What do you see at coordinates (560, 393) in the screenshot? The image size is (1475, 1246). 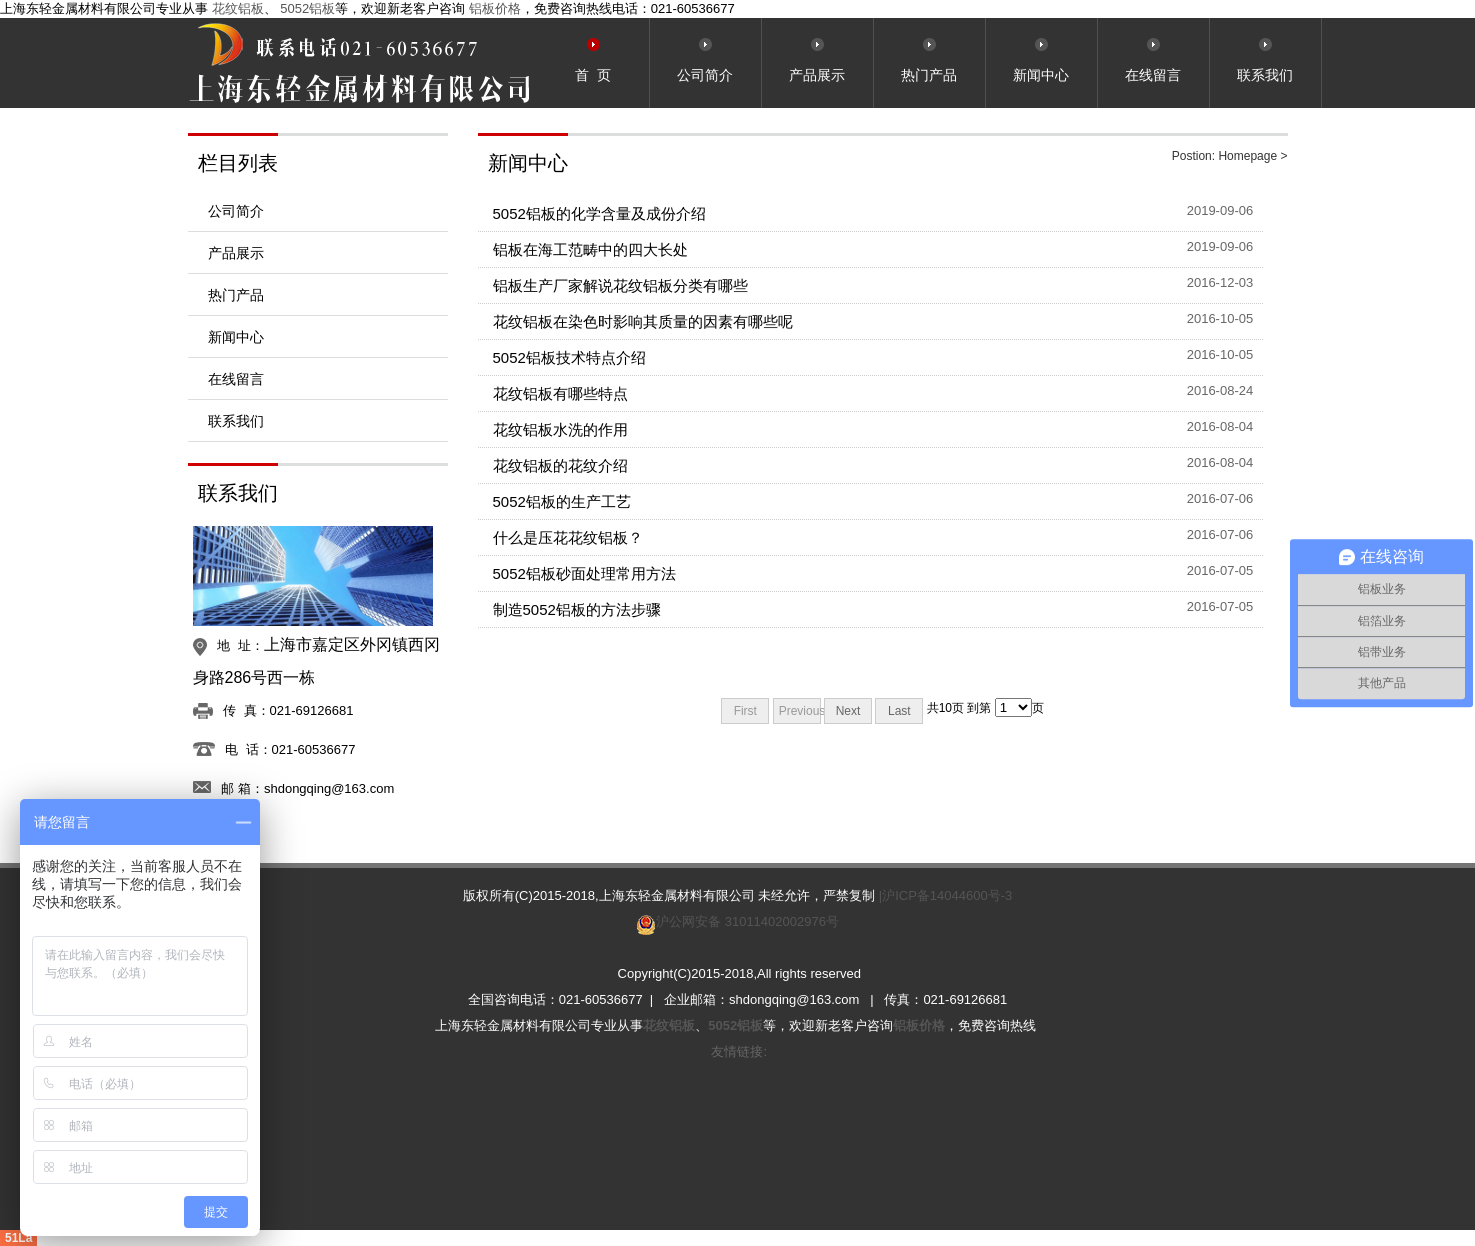 I see `花纹铝板有哪些特点` at bounding box center [560, 393].